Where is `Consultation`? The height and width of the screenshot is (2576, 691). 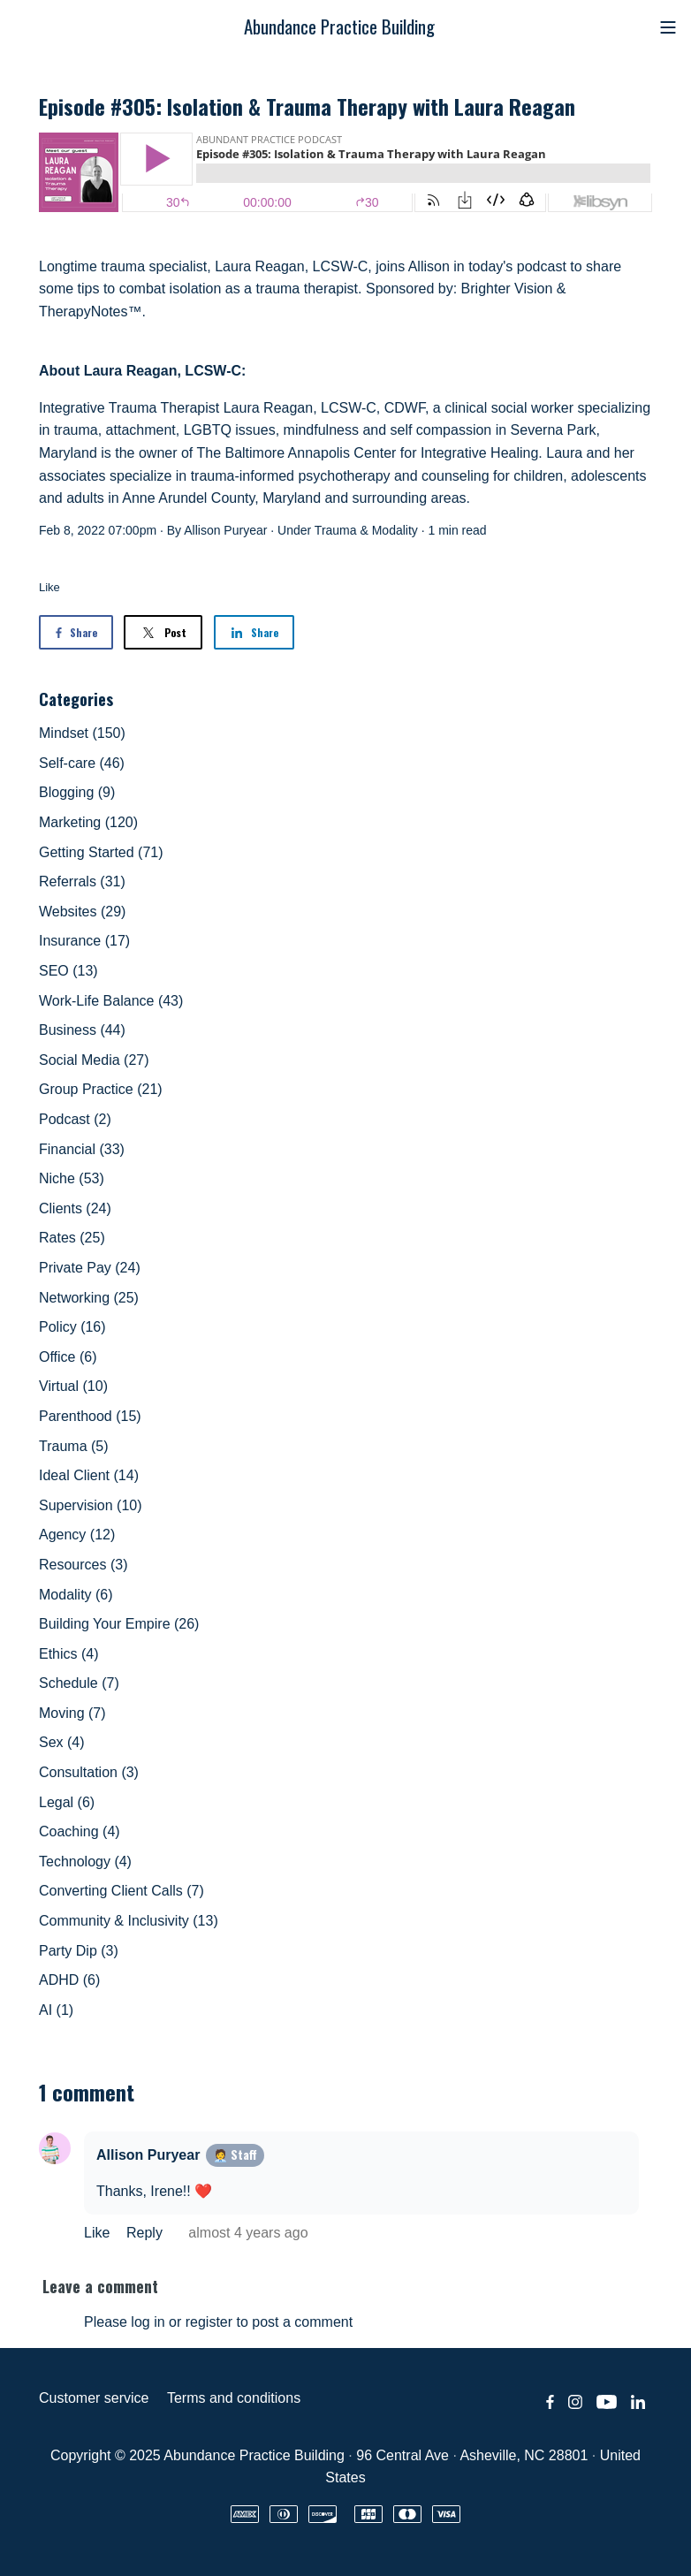 Consultation is located at coordinates (89, 1772).